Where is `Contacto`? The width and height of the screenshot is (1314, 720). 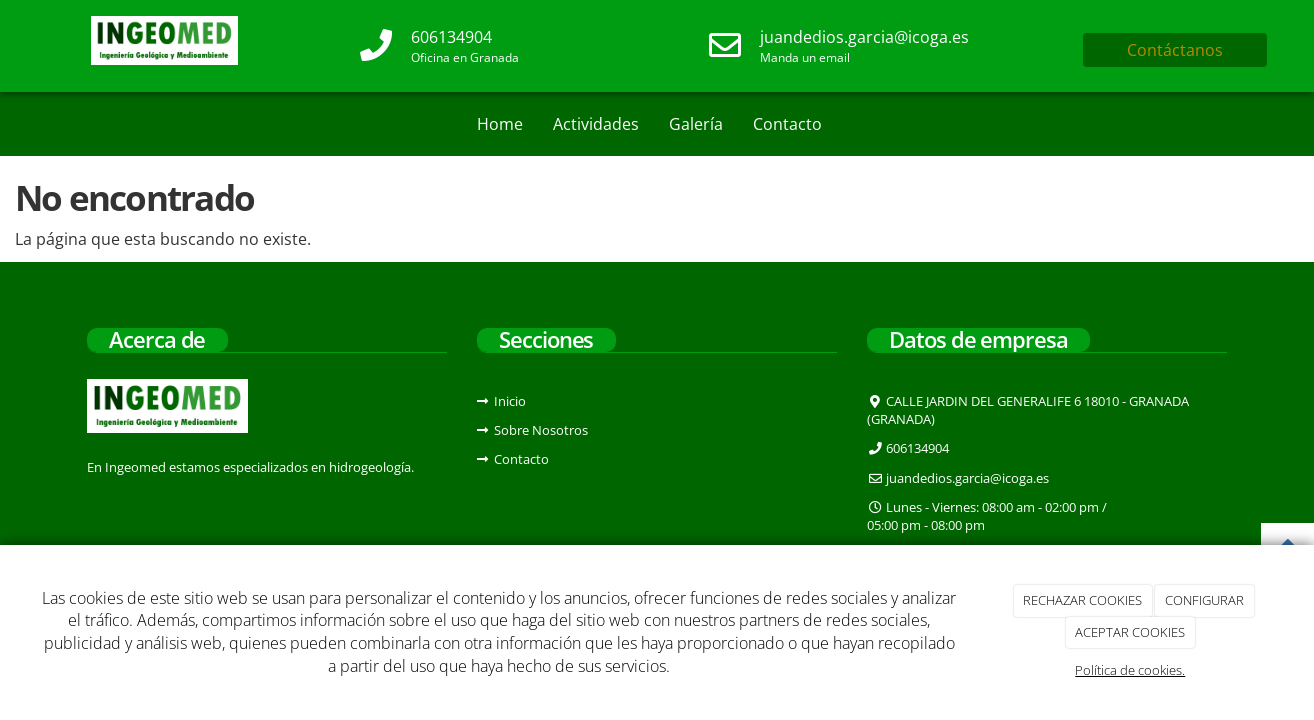
Contacto is located at coordinates (787, 124).